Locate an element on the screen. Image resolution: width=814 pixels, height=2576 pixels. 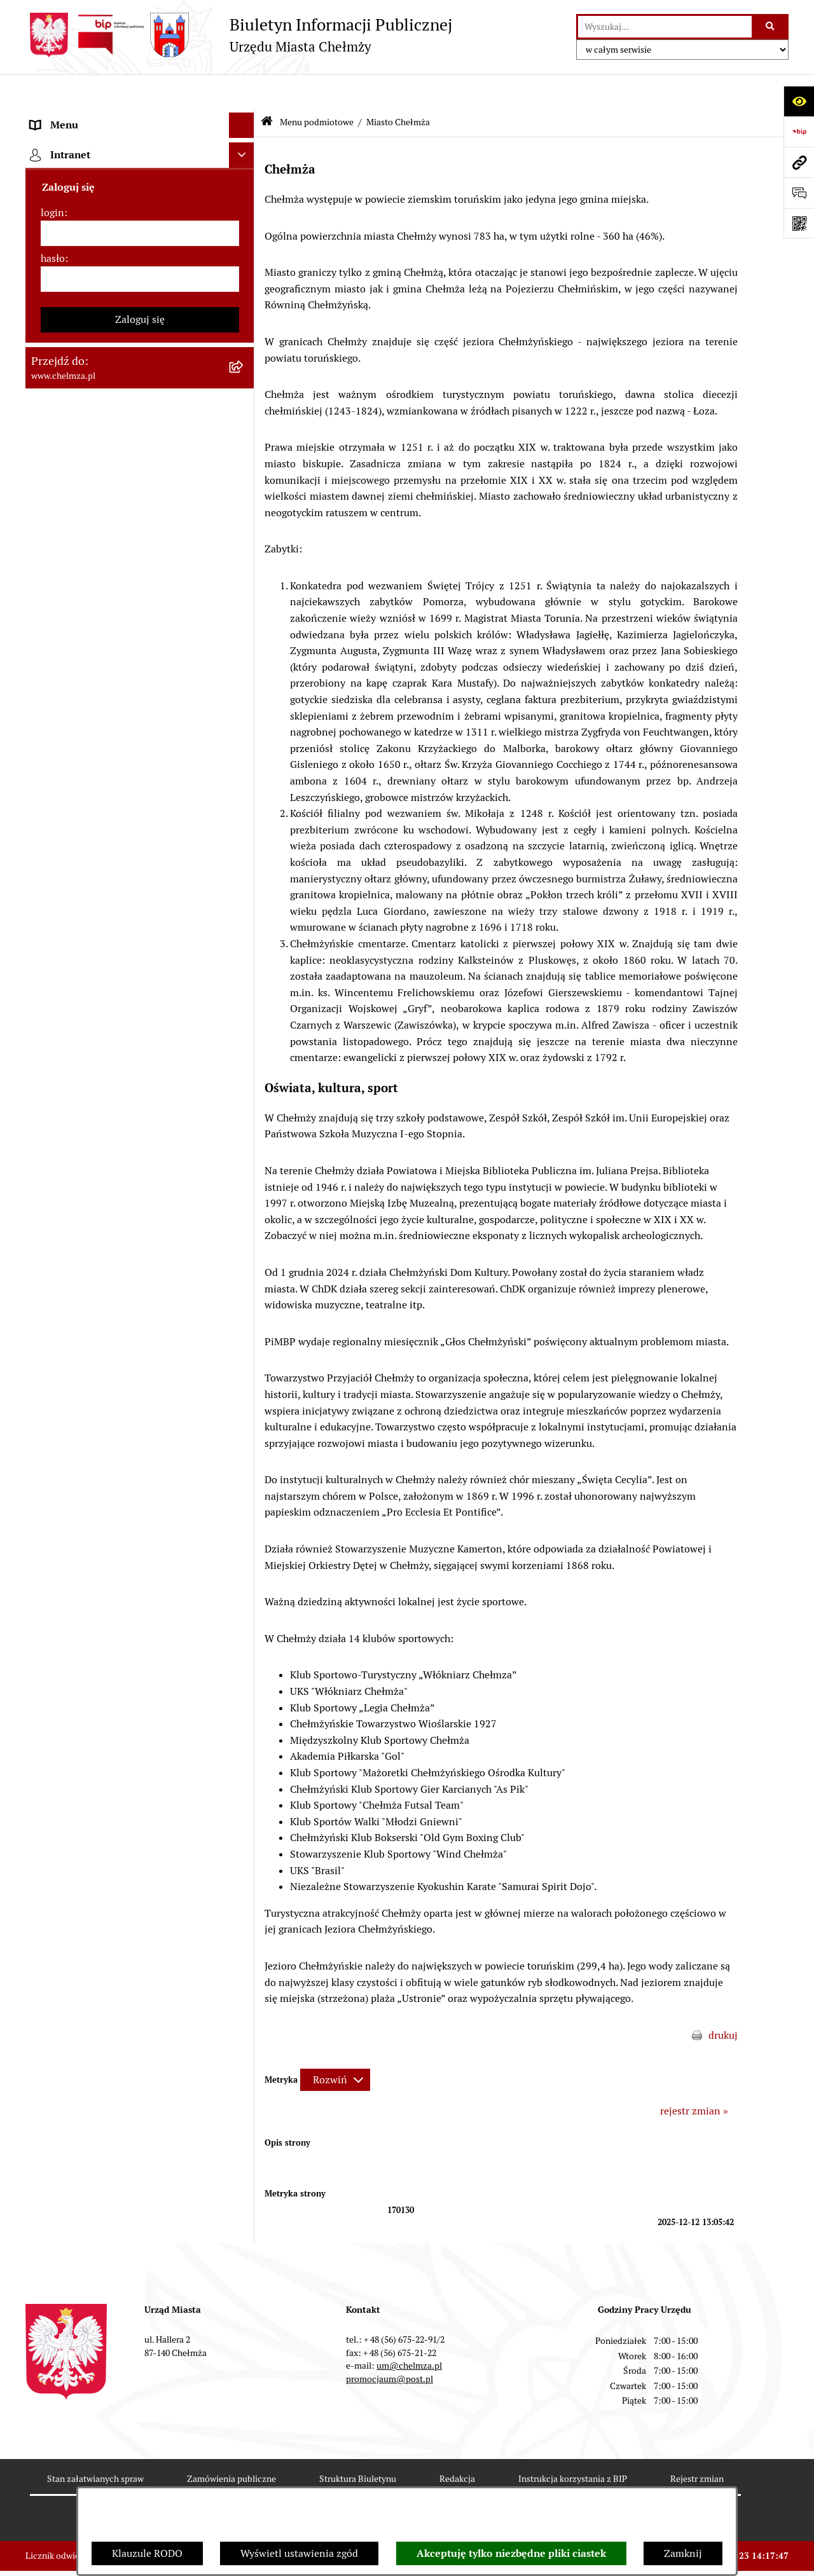
login is located at coordinates (52, 1761).